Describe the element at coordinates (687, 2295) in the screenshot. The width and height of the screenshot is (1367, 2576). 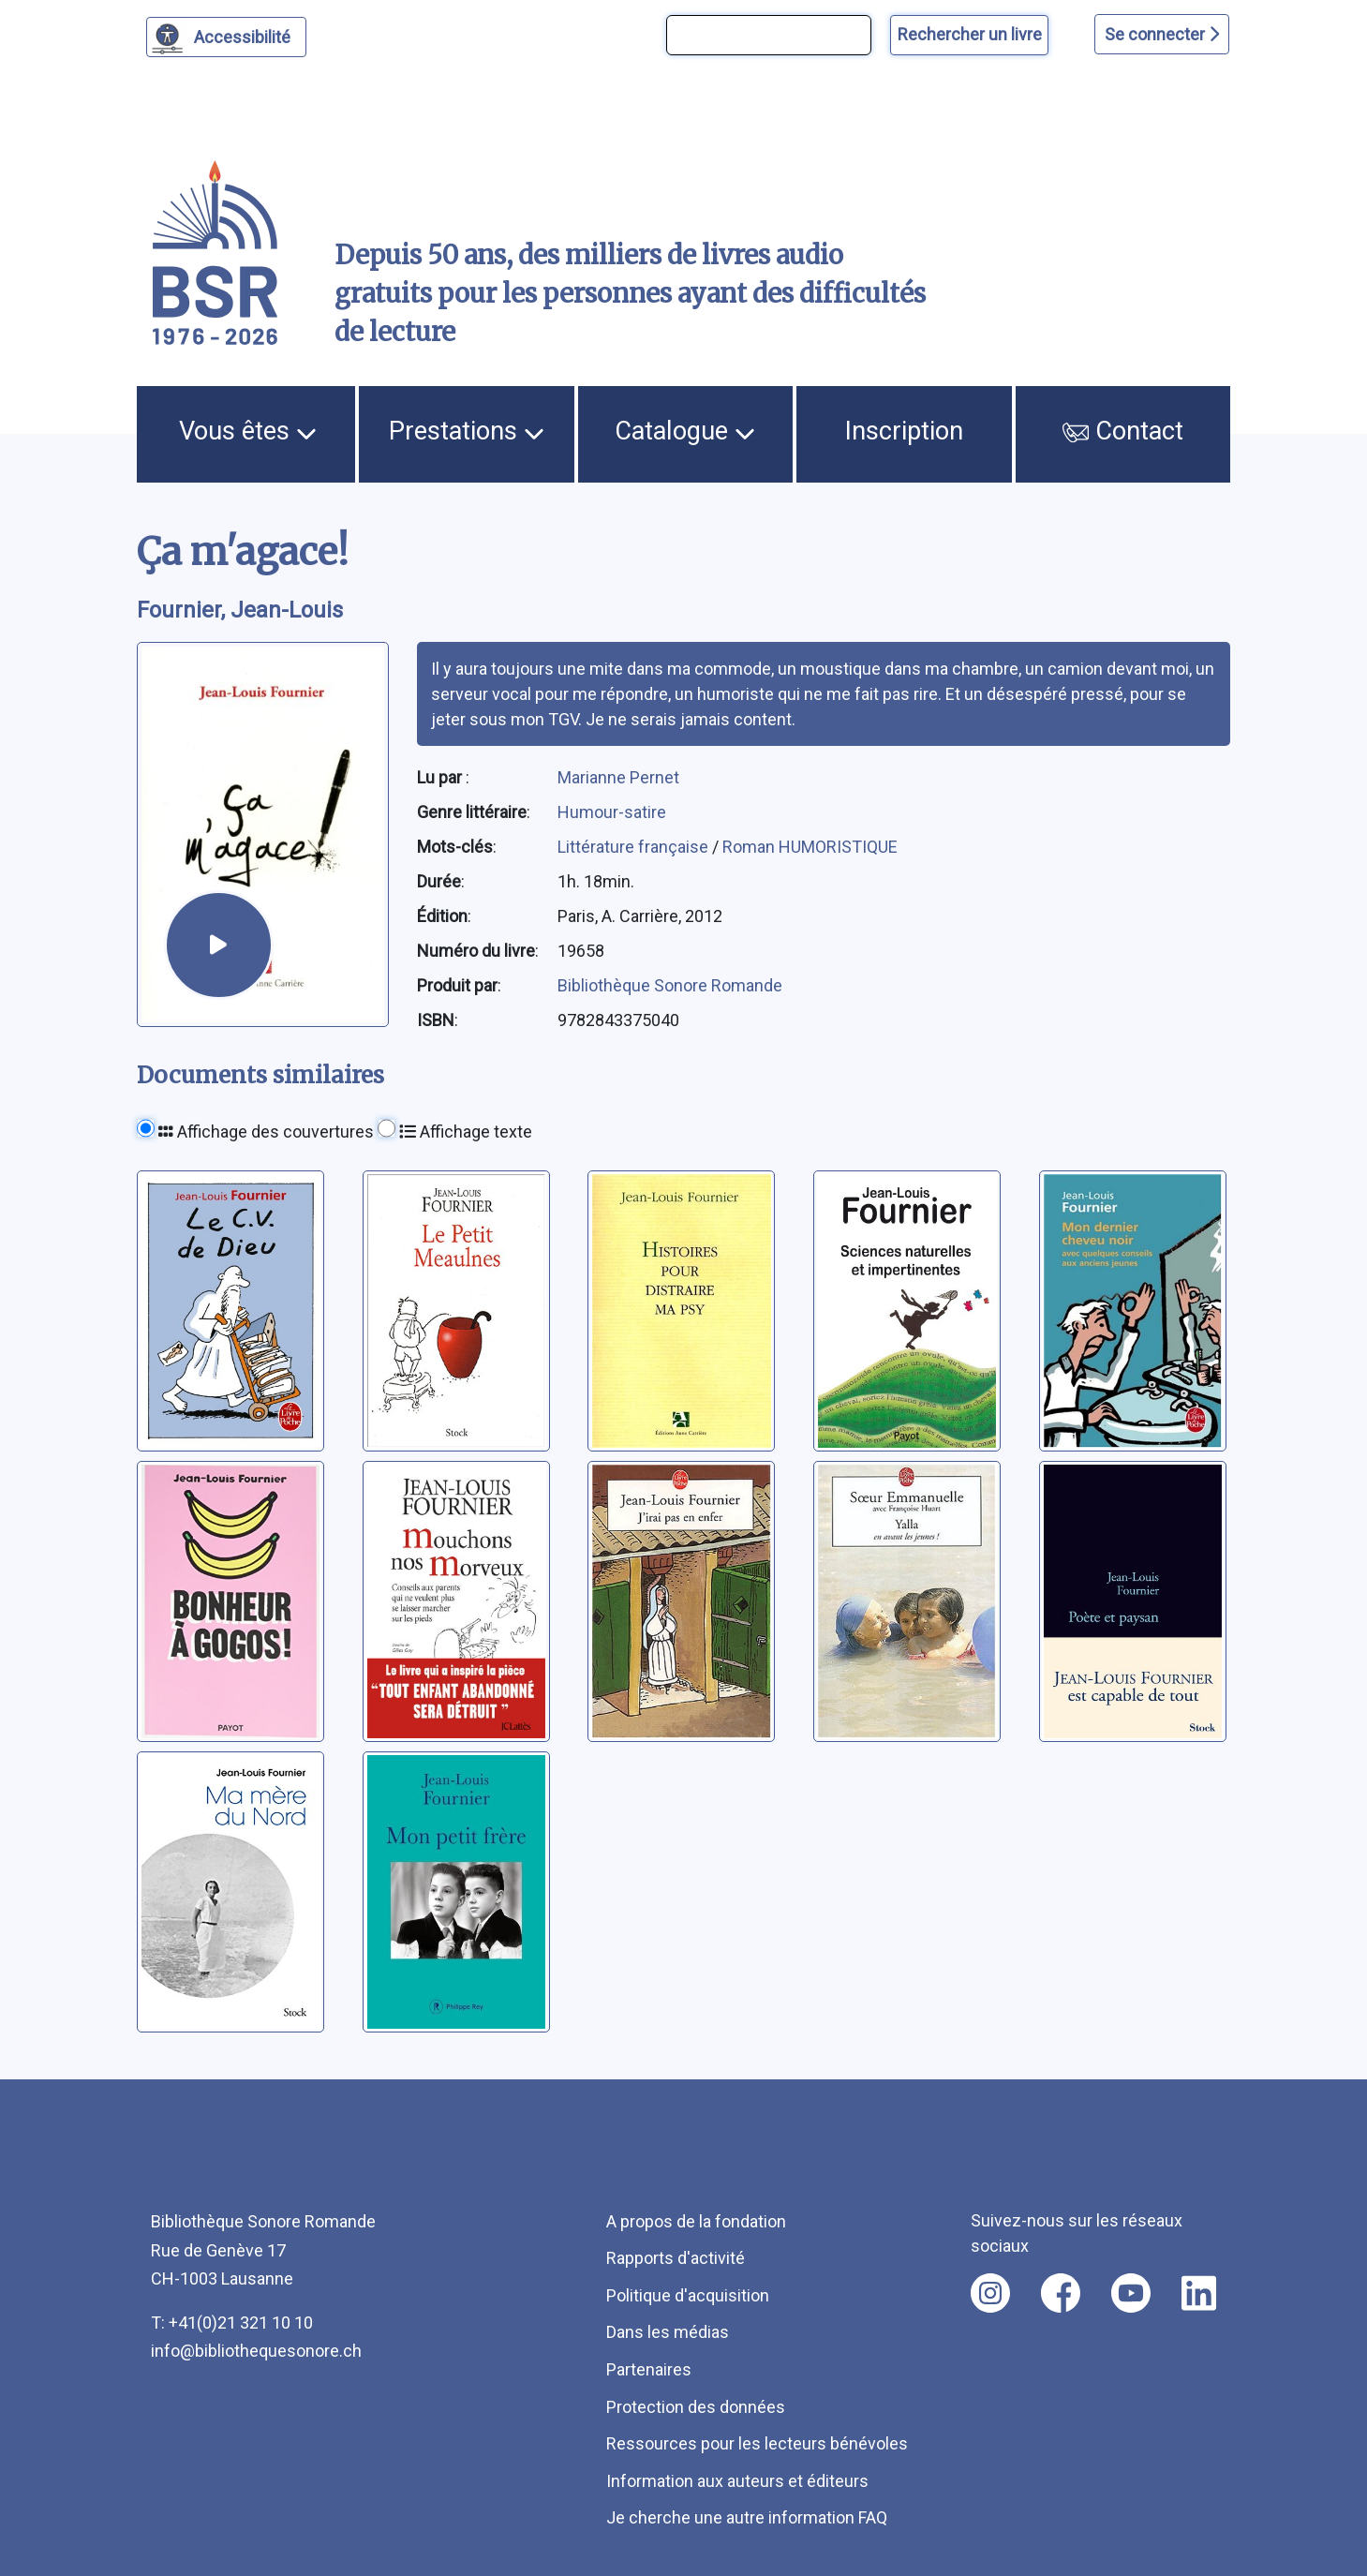
I see `Politique d'acquisition` at that location.